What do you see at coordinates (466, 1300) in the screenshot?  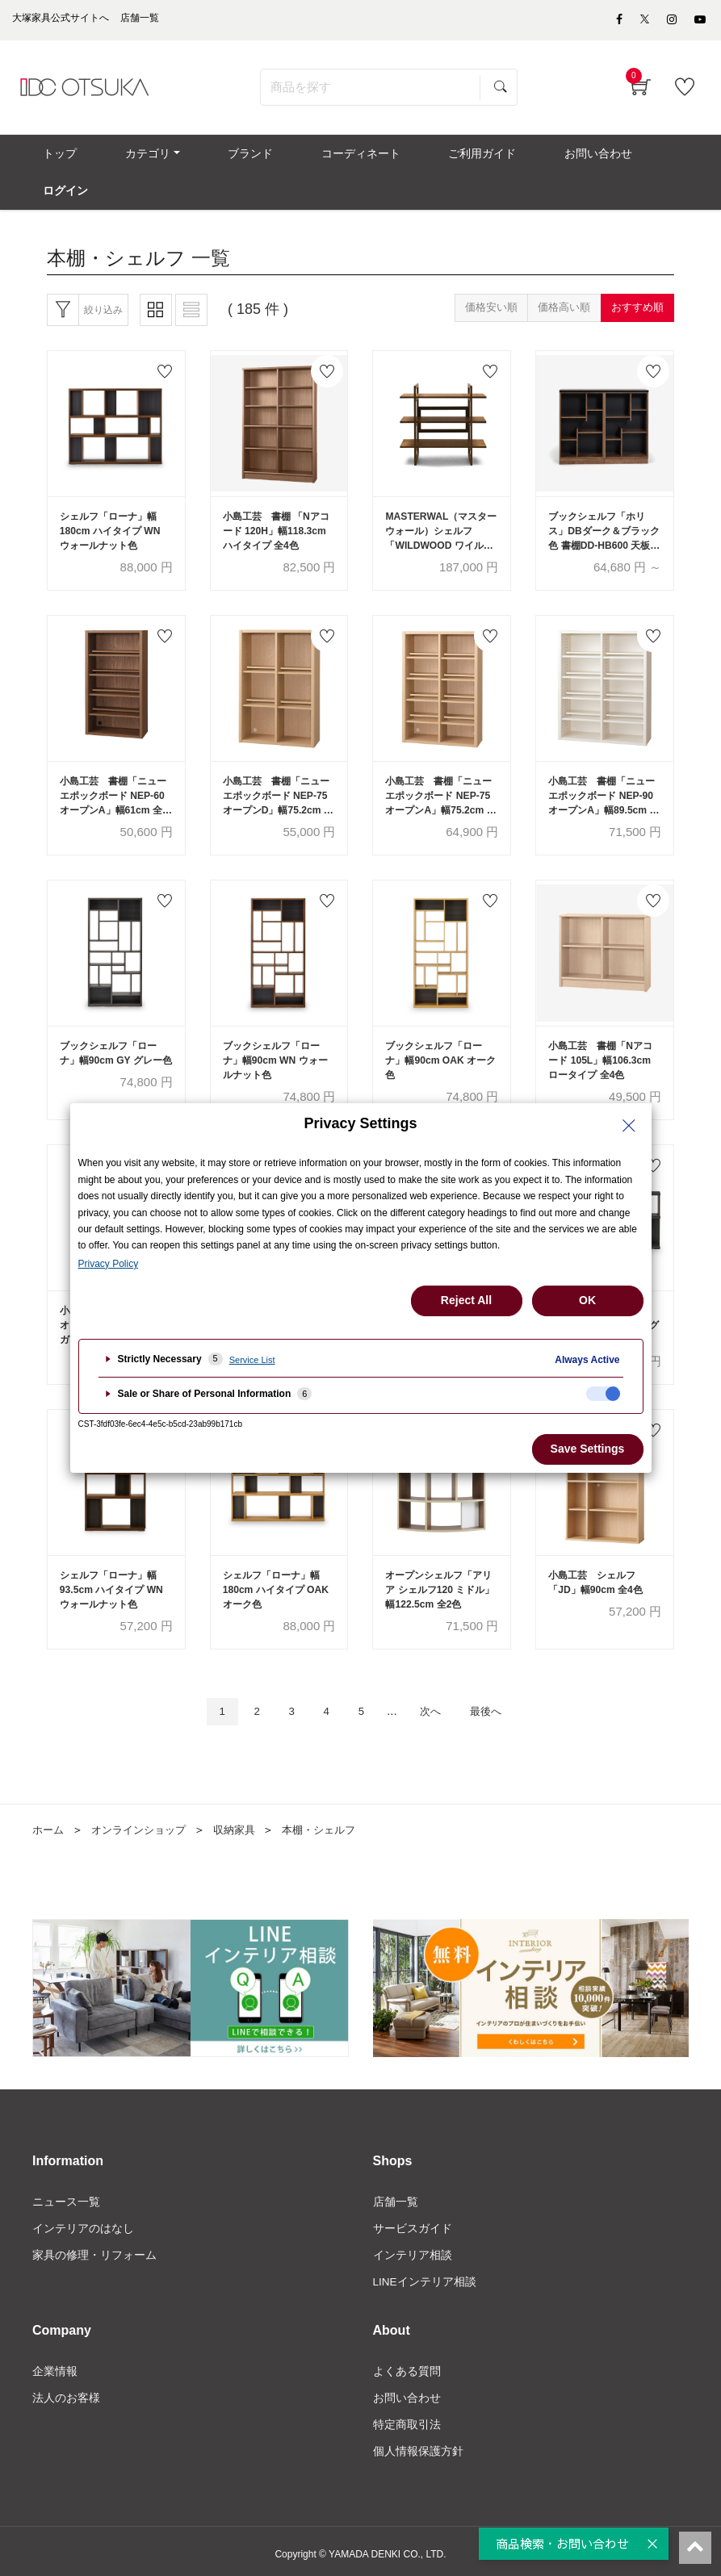 I see `Reject All` at bounding box center [466, 1300].